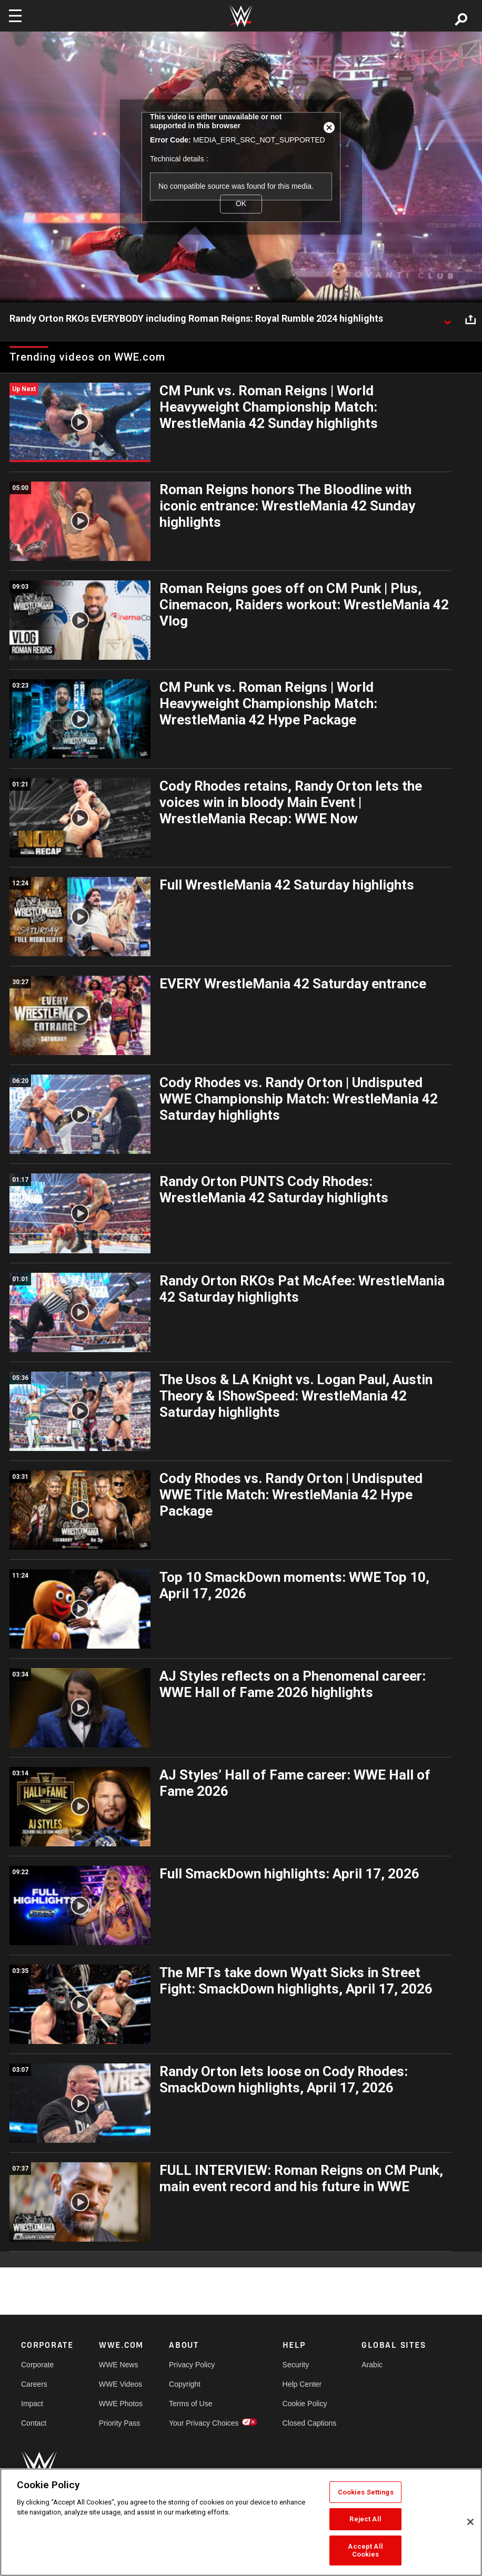 The width and height of the screenshot is (482, 2576). I want to click on [Toggle navigation], so click(15, 16).